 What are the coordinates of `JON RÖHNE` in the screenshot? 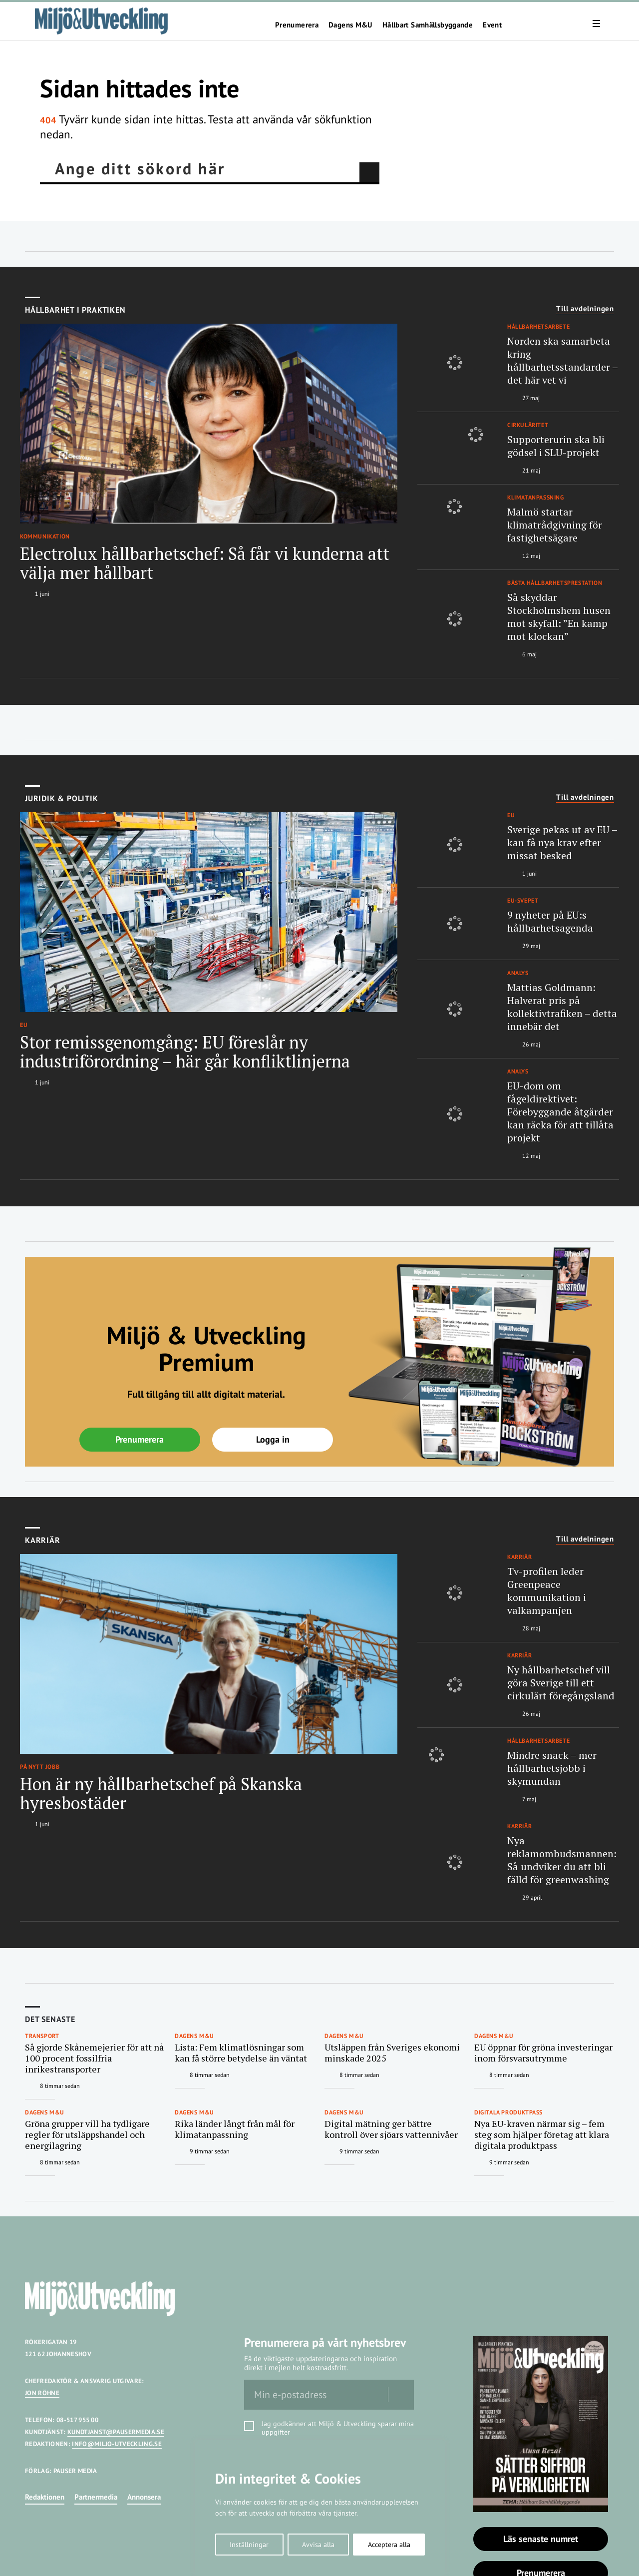 It's located at (42, 2393).